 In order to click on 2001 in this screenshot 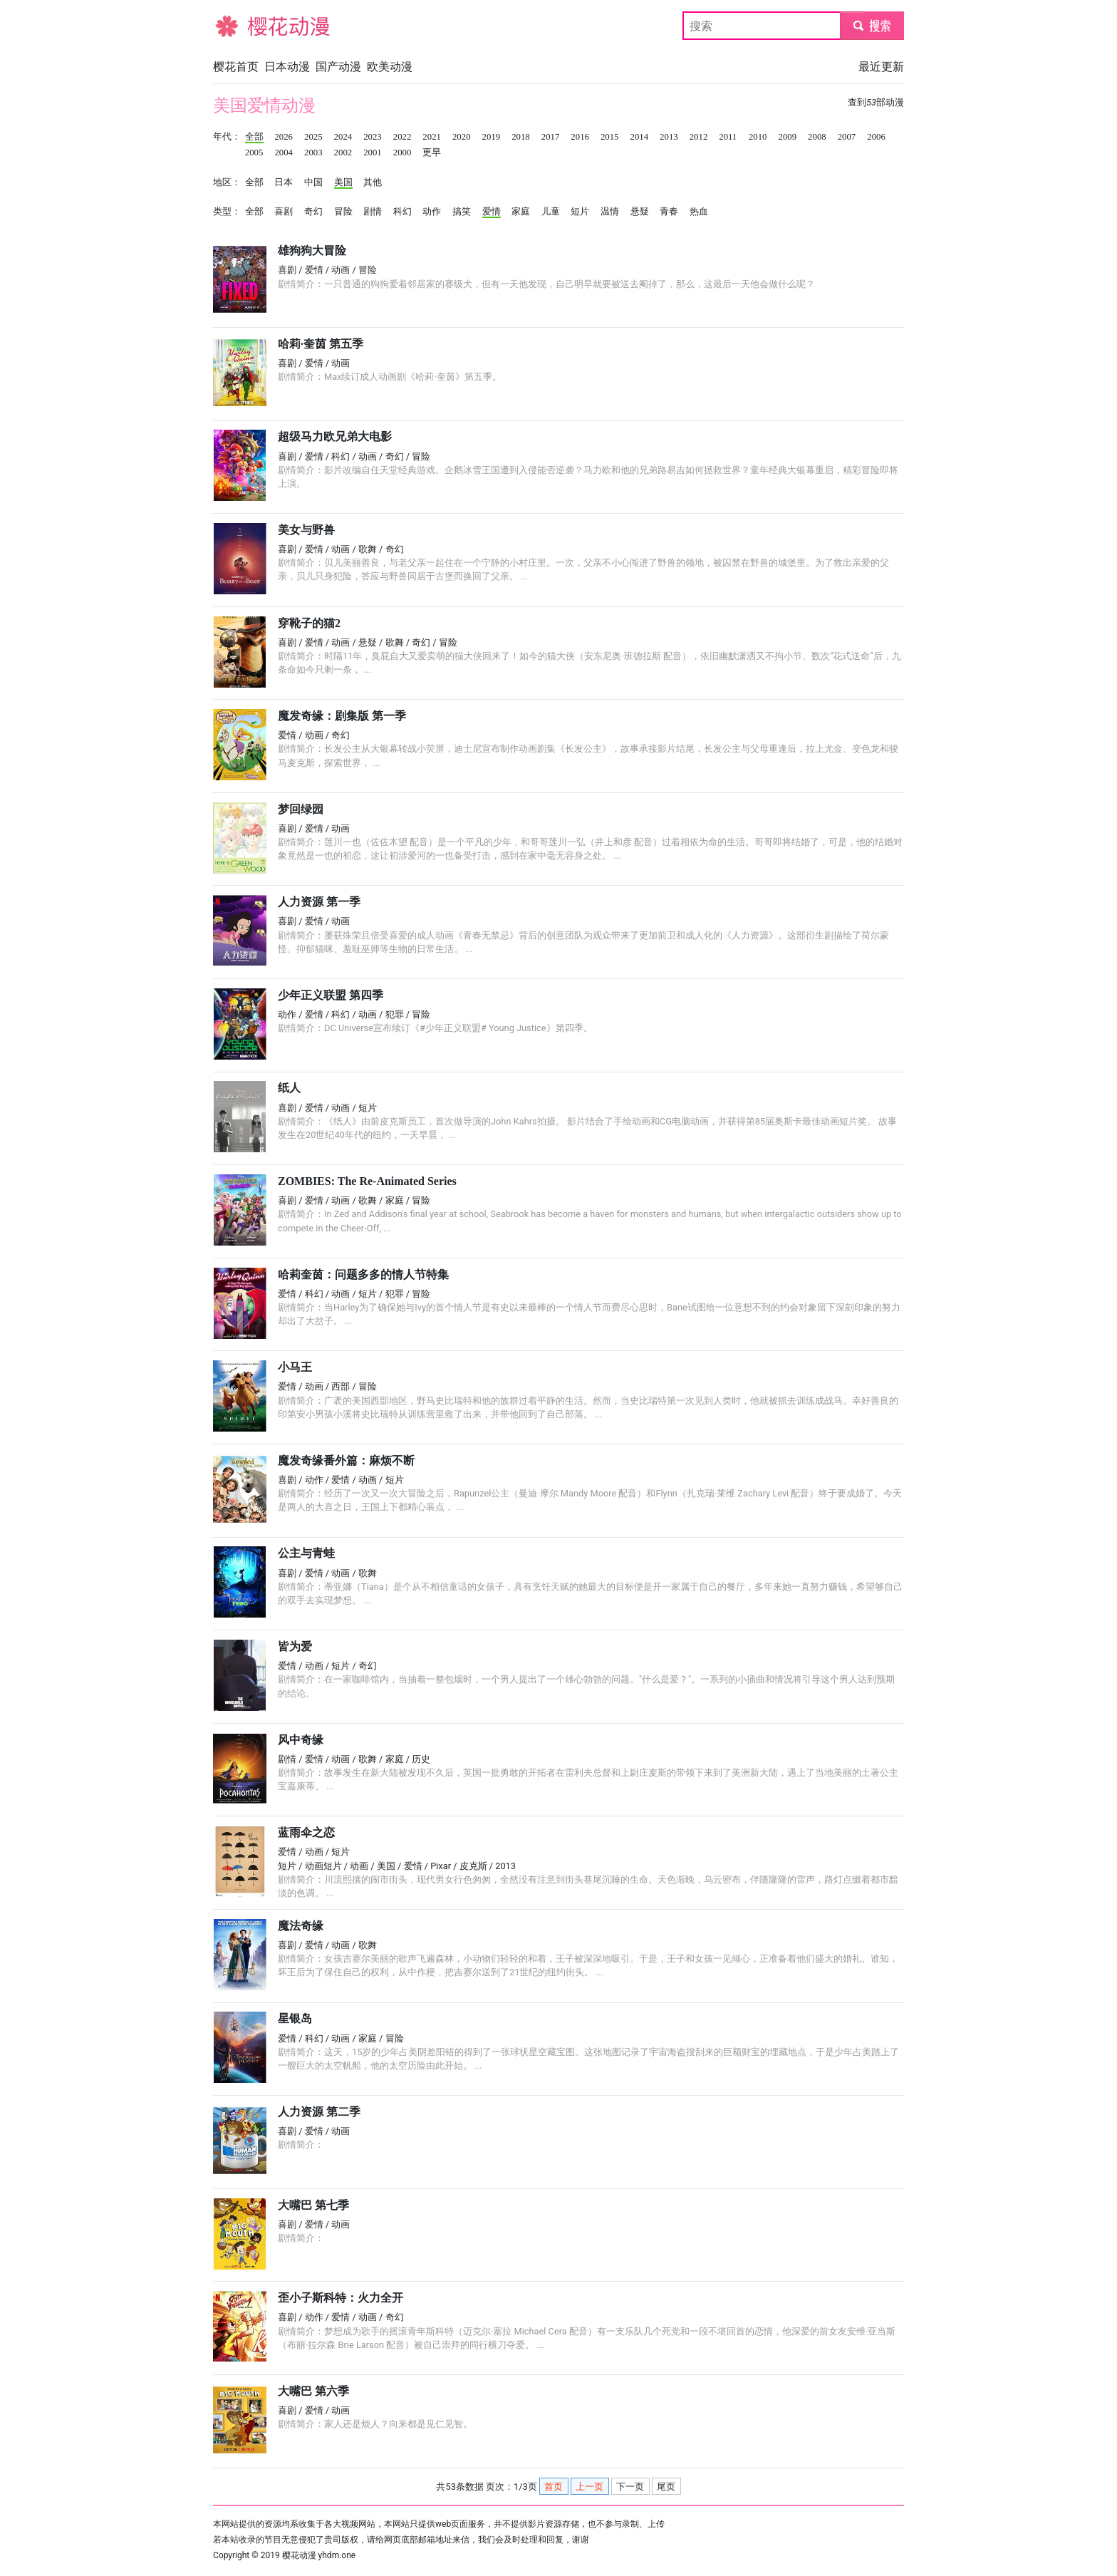, I will do `click(372, 152)`.